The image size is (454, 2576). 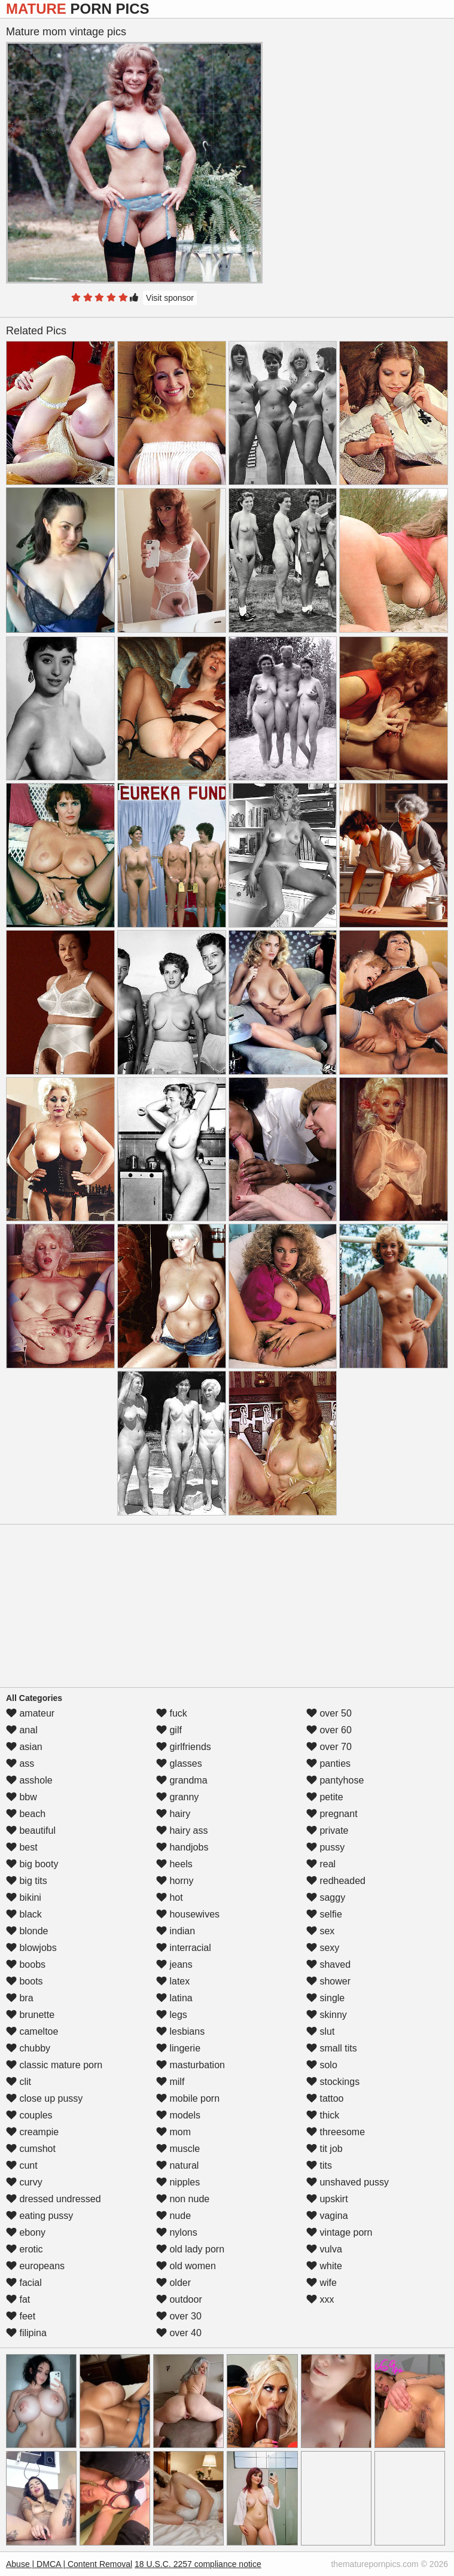 What do you see at coordinates (171, 2015) in the screenshot?
I see `legs` at bounding box center [171, 2015].